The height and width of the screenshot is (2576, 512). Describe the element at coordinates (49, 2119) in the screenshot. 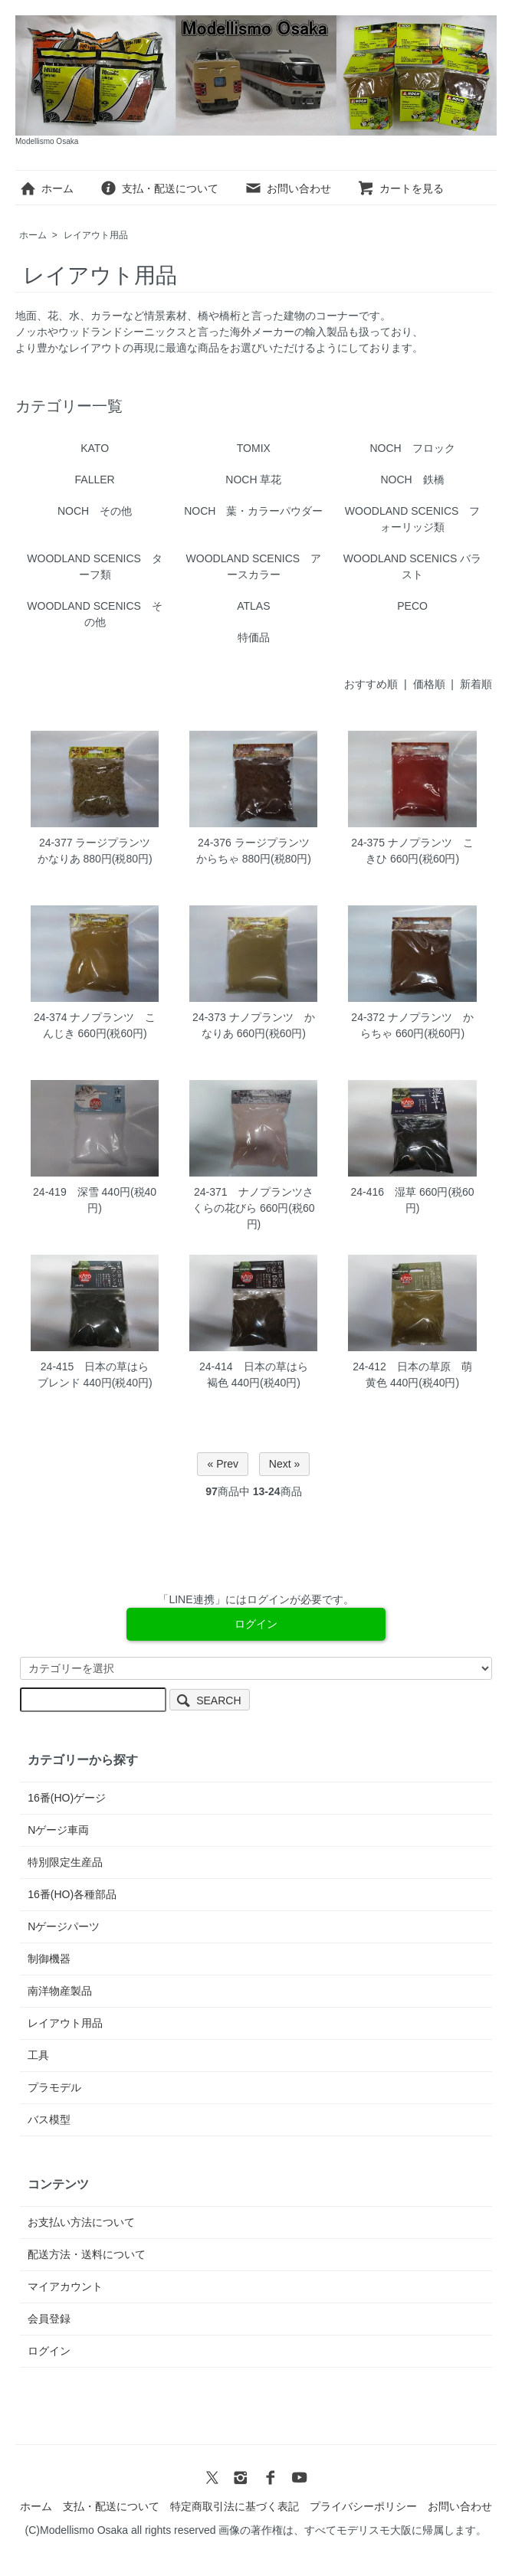

I see `バス模型` at that location.